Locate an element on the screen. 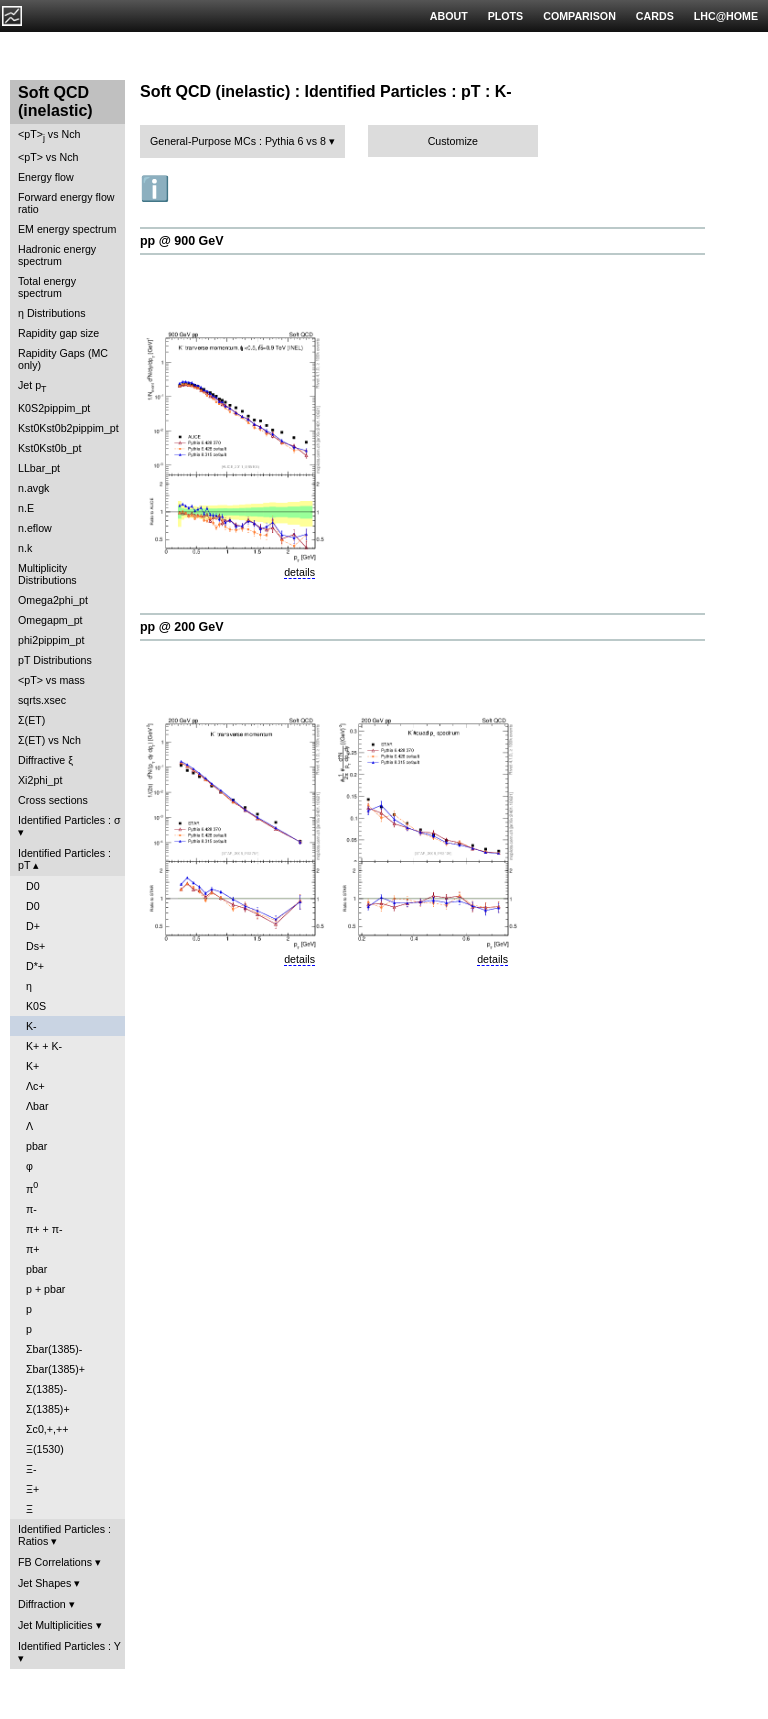 Image resolution: width=768 pixels, height=1719 pixels. Σ(1385)+ is located at coordinates (48, 1409).